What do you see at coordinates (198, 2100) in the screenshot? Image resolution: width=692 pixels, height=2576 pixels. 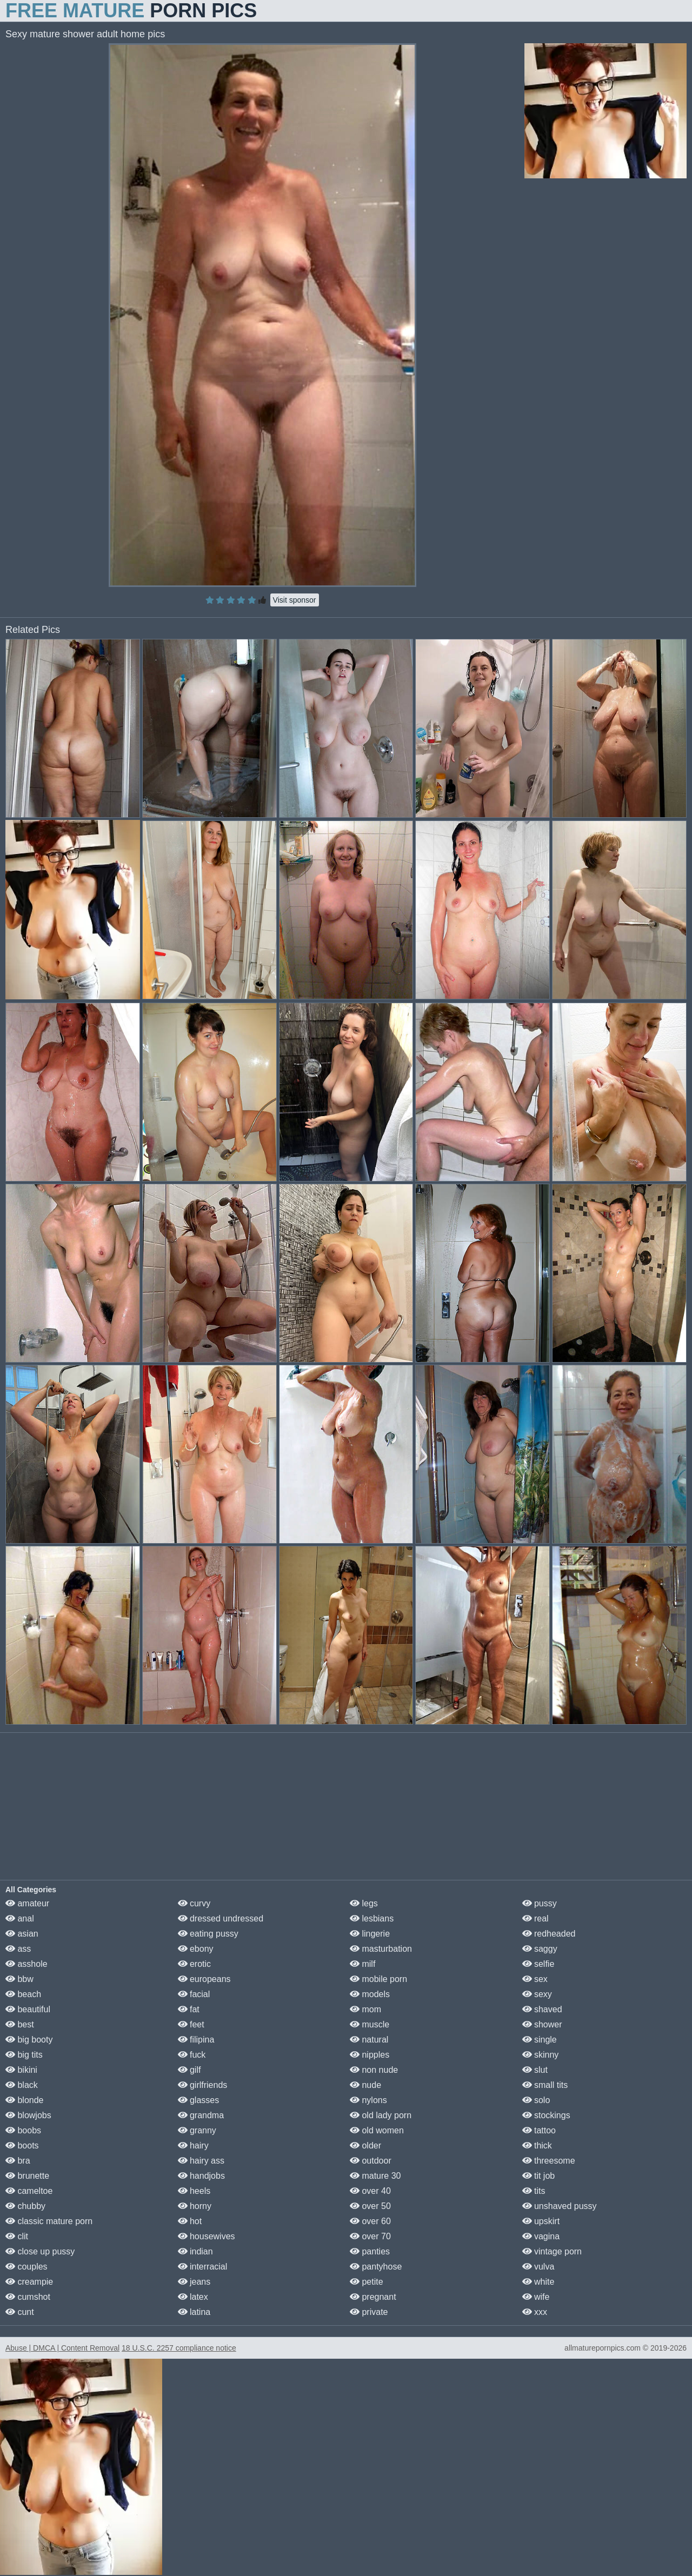 I see `glasses` at bounding box center [198, 2100].